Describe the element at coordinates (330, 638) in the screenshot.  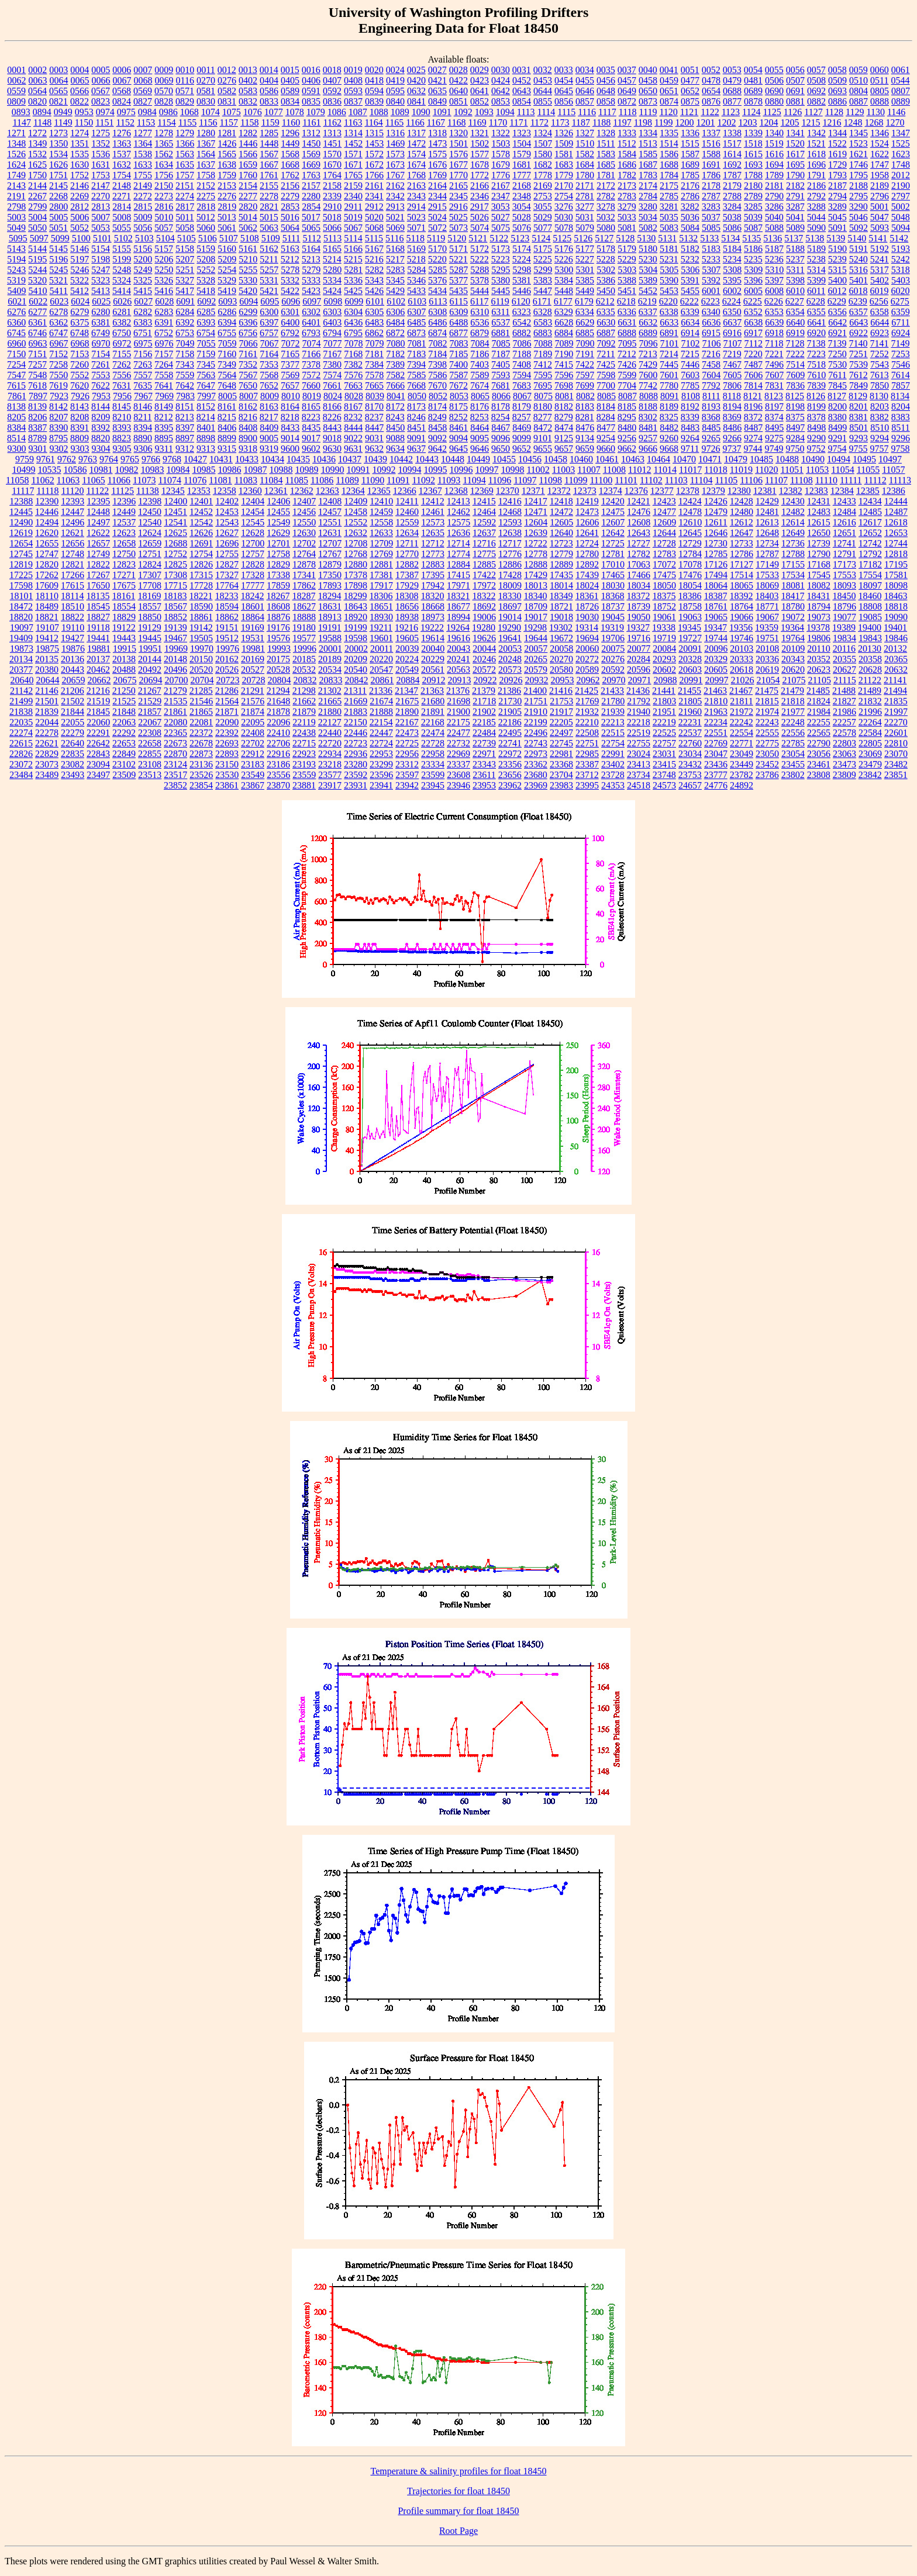
I see `19588` at that location.